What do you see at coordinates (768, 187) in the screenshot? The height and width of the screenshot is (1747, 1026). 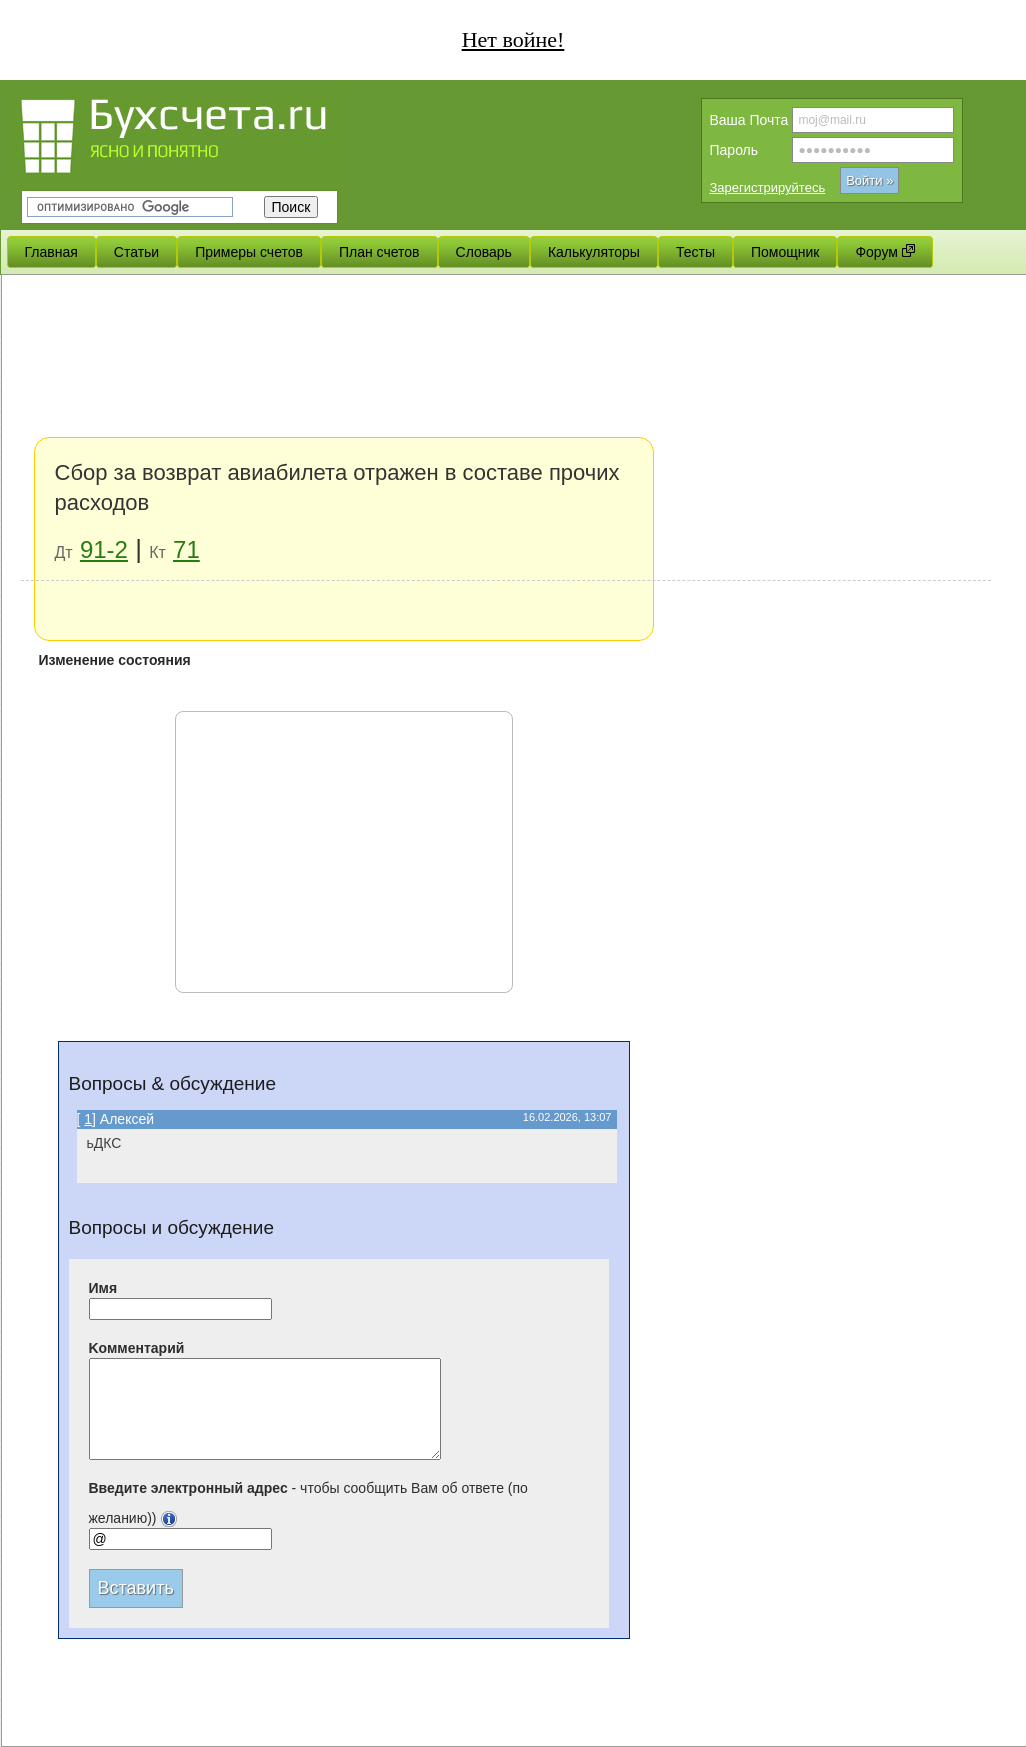 I see `Зарегистрируйтесь` at bounding box center [768, 187].